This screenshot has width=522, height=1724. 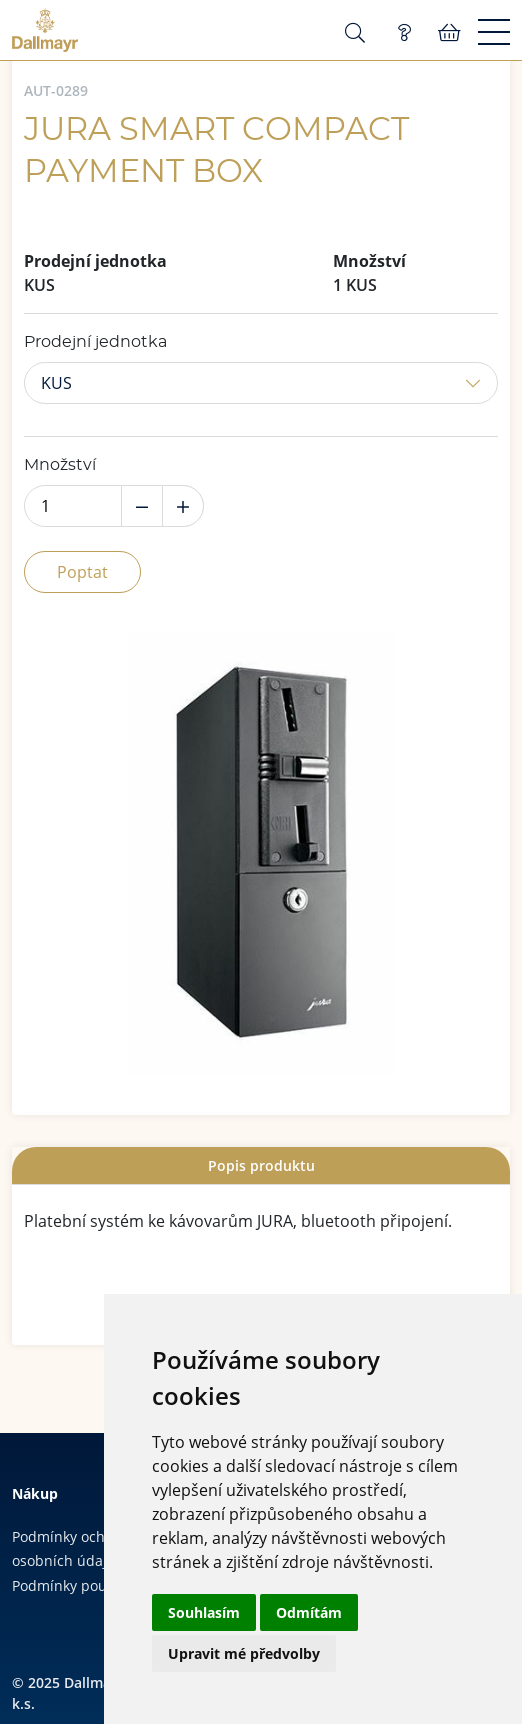 I want to click on [tab], so click(x=261, y=1165).